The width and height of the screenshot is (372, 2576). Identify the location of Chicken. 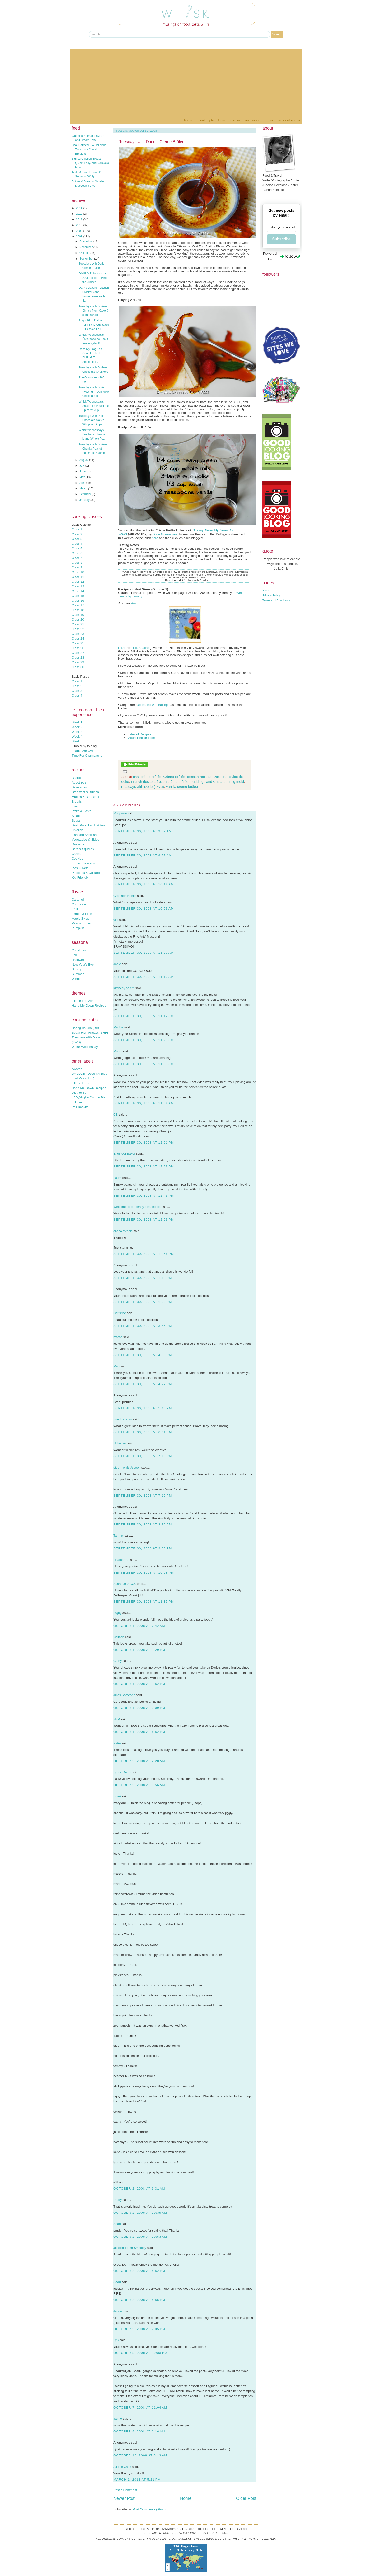
(77, 830).